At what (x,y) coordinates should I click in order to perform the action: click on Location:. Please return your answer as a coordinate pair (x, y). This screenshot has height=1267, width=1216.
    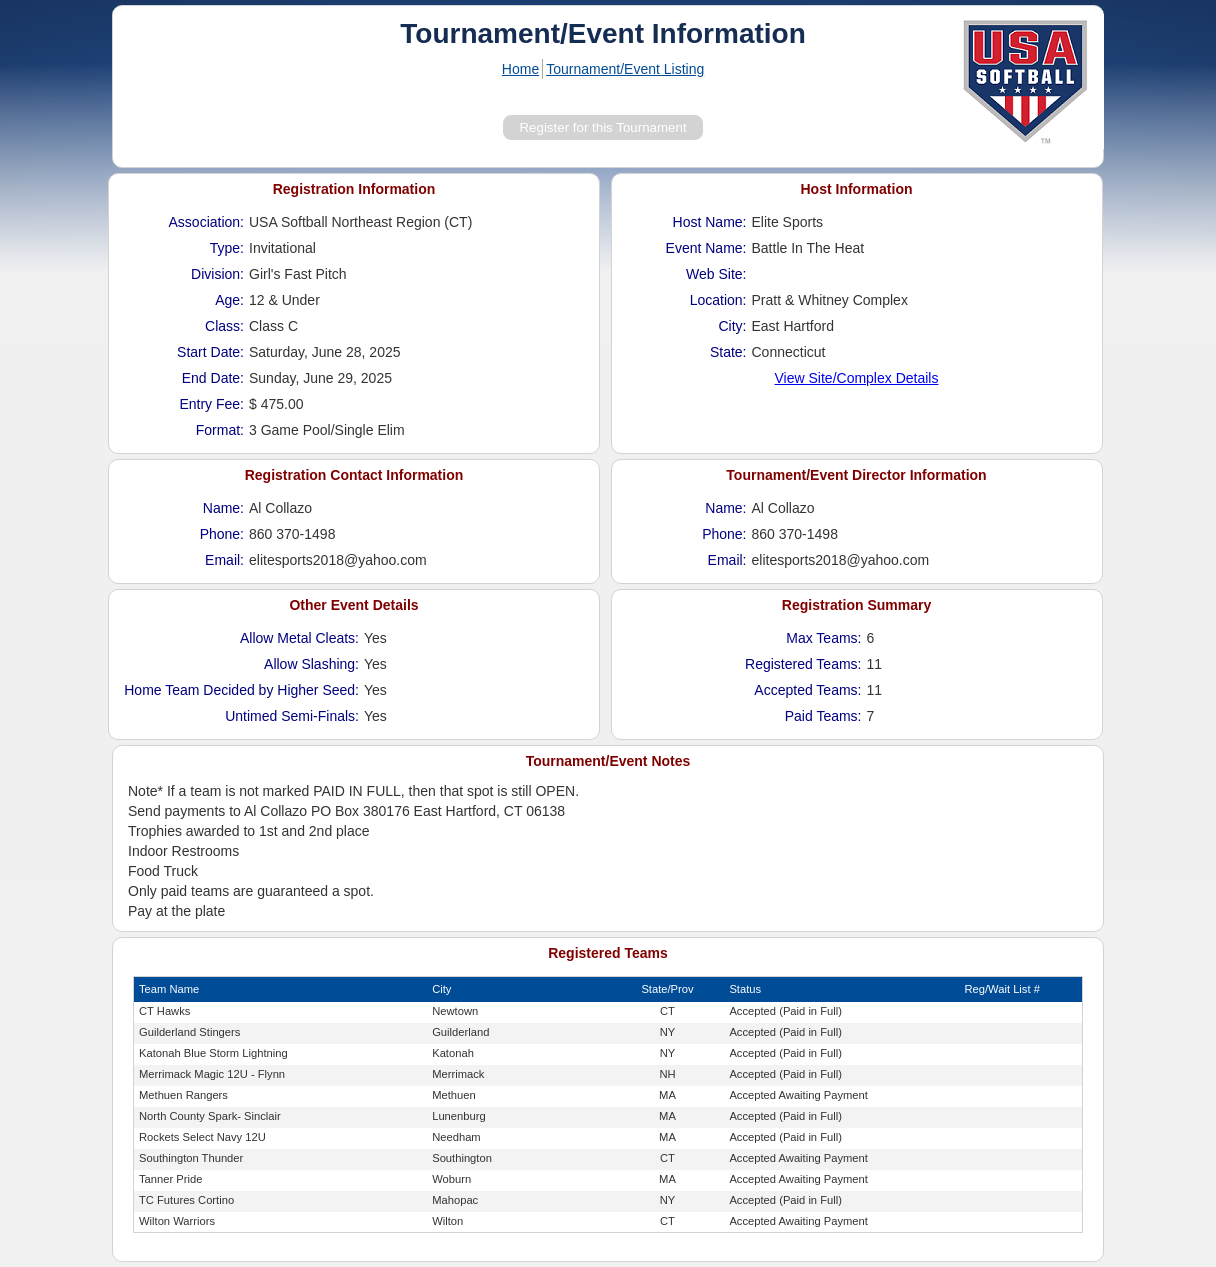
    Looking at the image, I should click on (718, 300).